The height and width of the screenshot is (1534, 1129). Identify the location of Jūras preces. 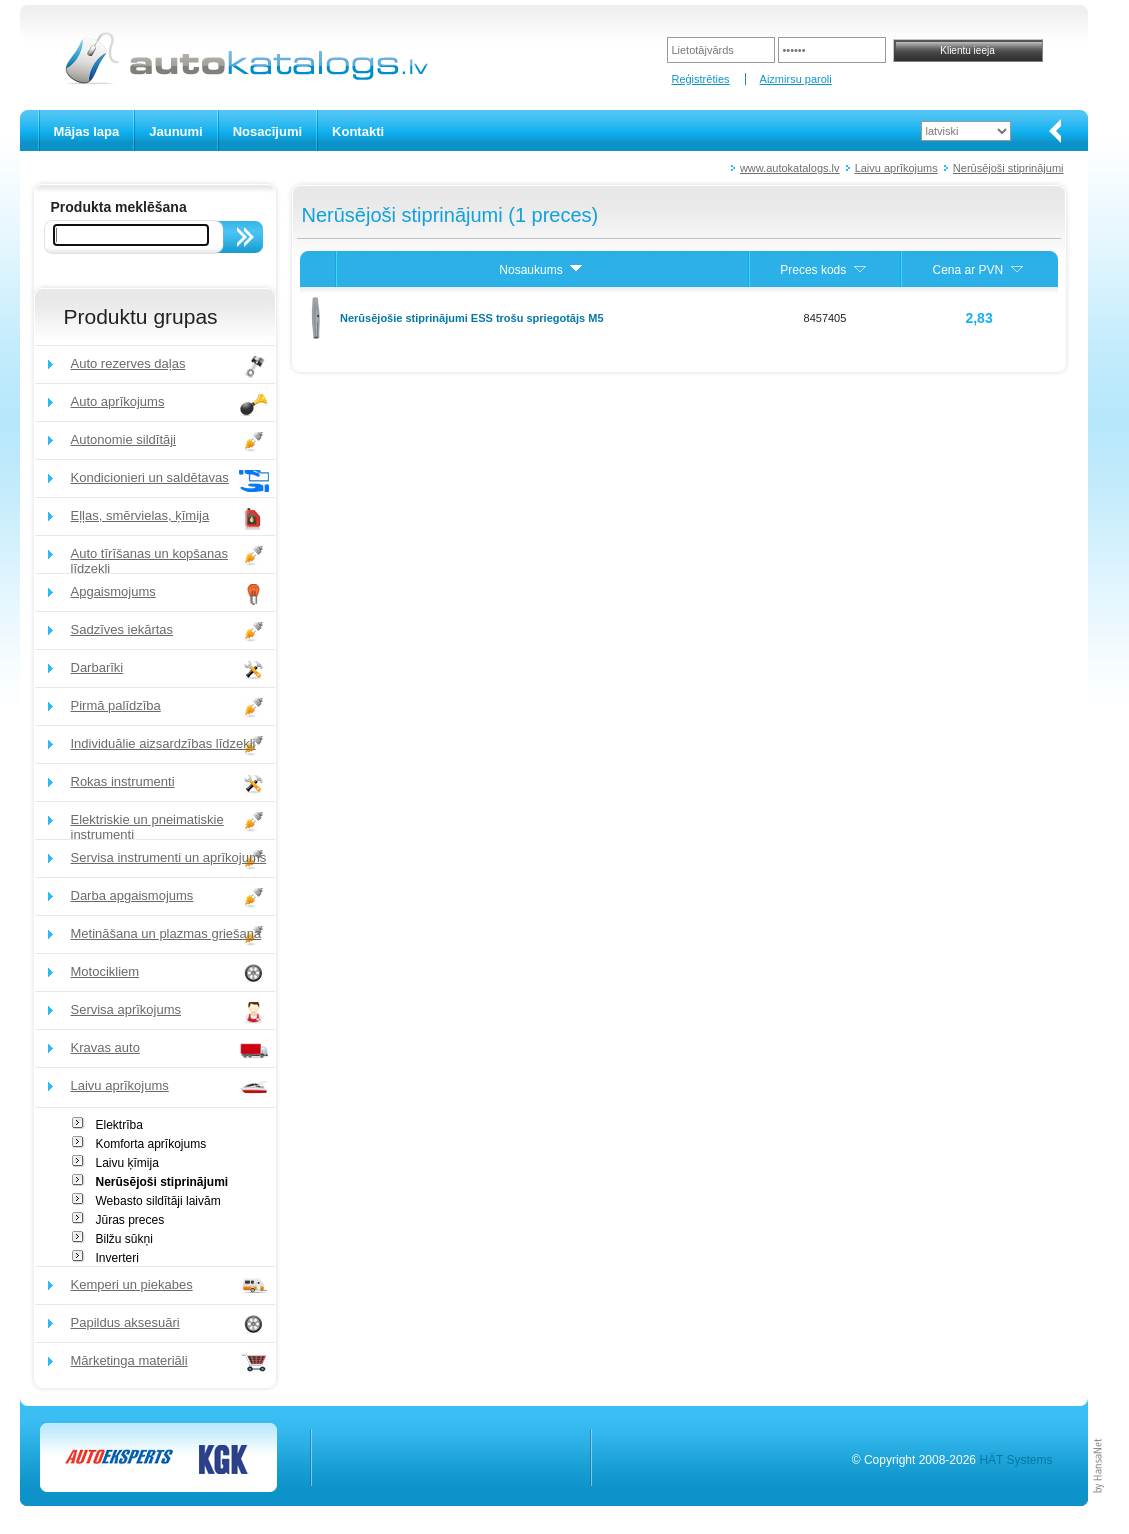
(130, 1220).